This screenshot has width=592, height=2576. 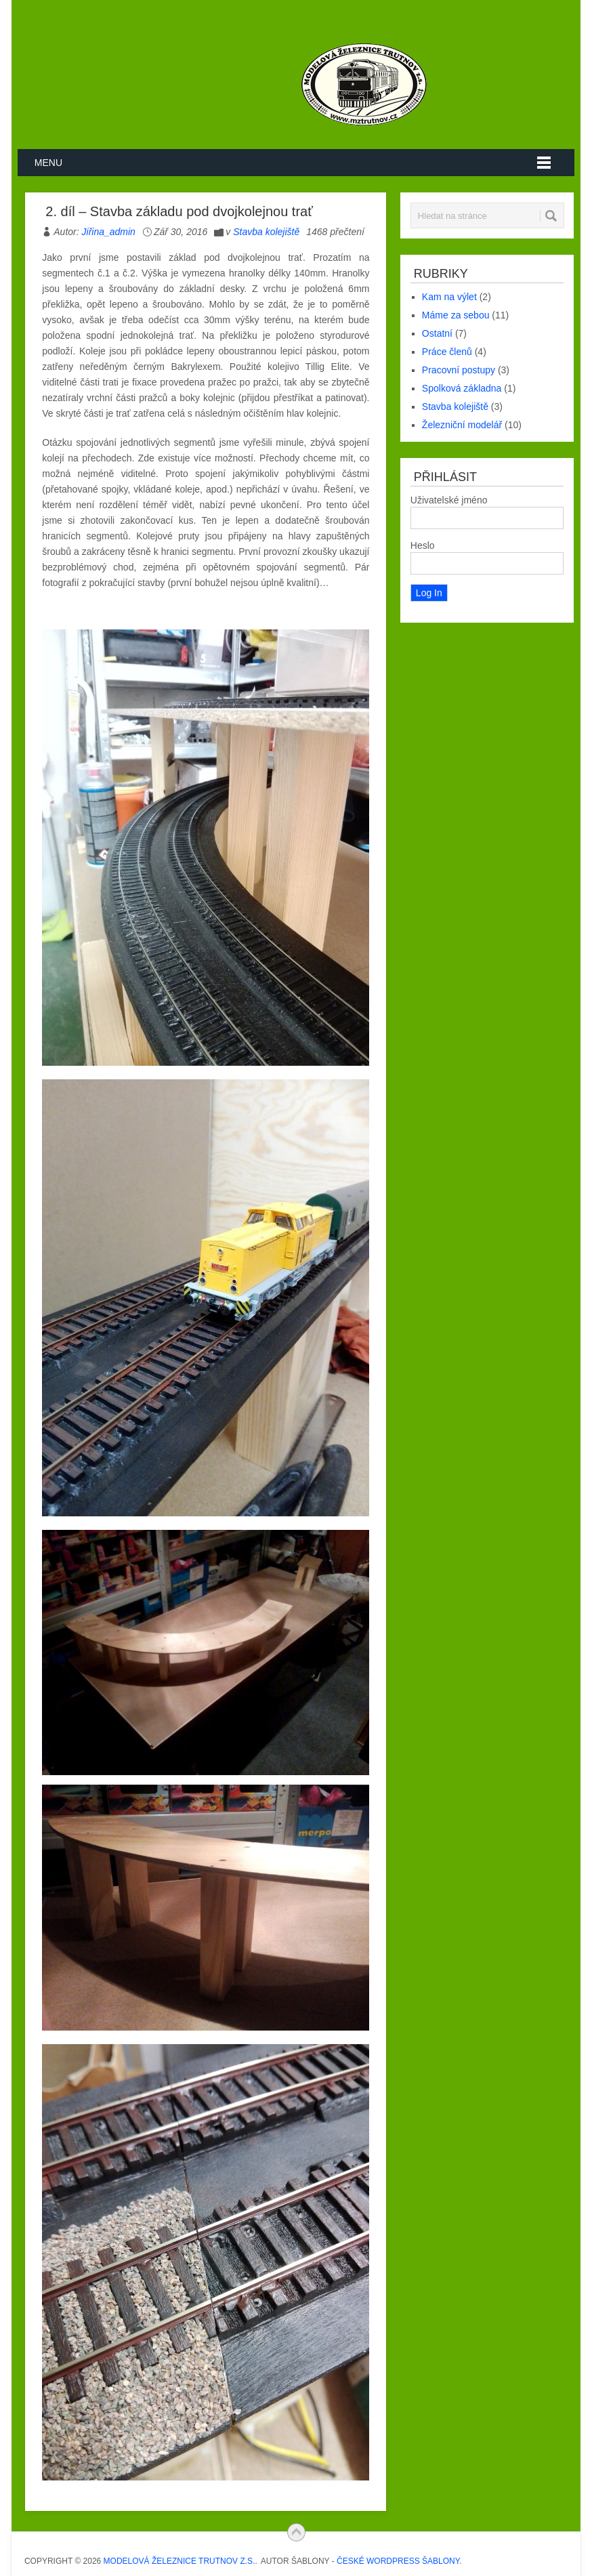 I want to click on Stavba kolejiště, so click(x=266, y=231).